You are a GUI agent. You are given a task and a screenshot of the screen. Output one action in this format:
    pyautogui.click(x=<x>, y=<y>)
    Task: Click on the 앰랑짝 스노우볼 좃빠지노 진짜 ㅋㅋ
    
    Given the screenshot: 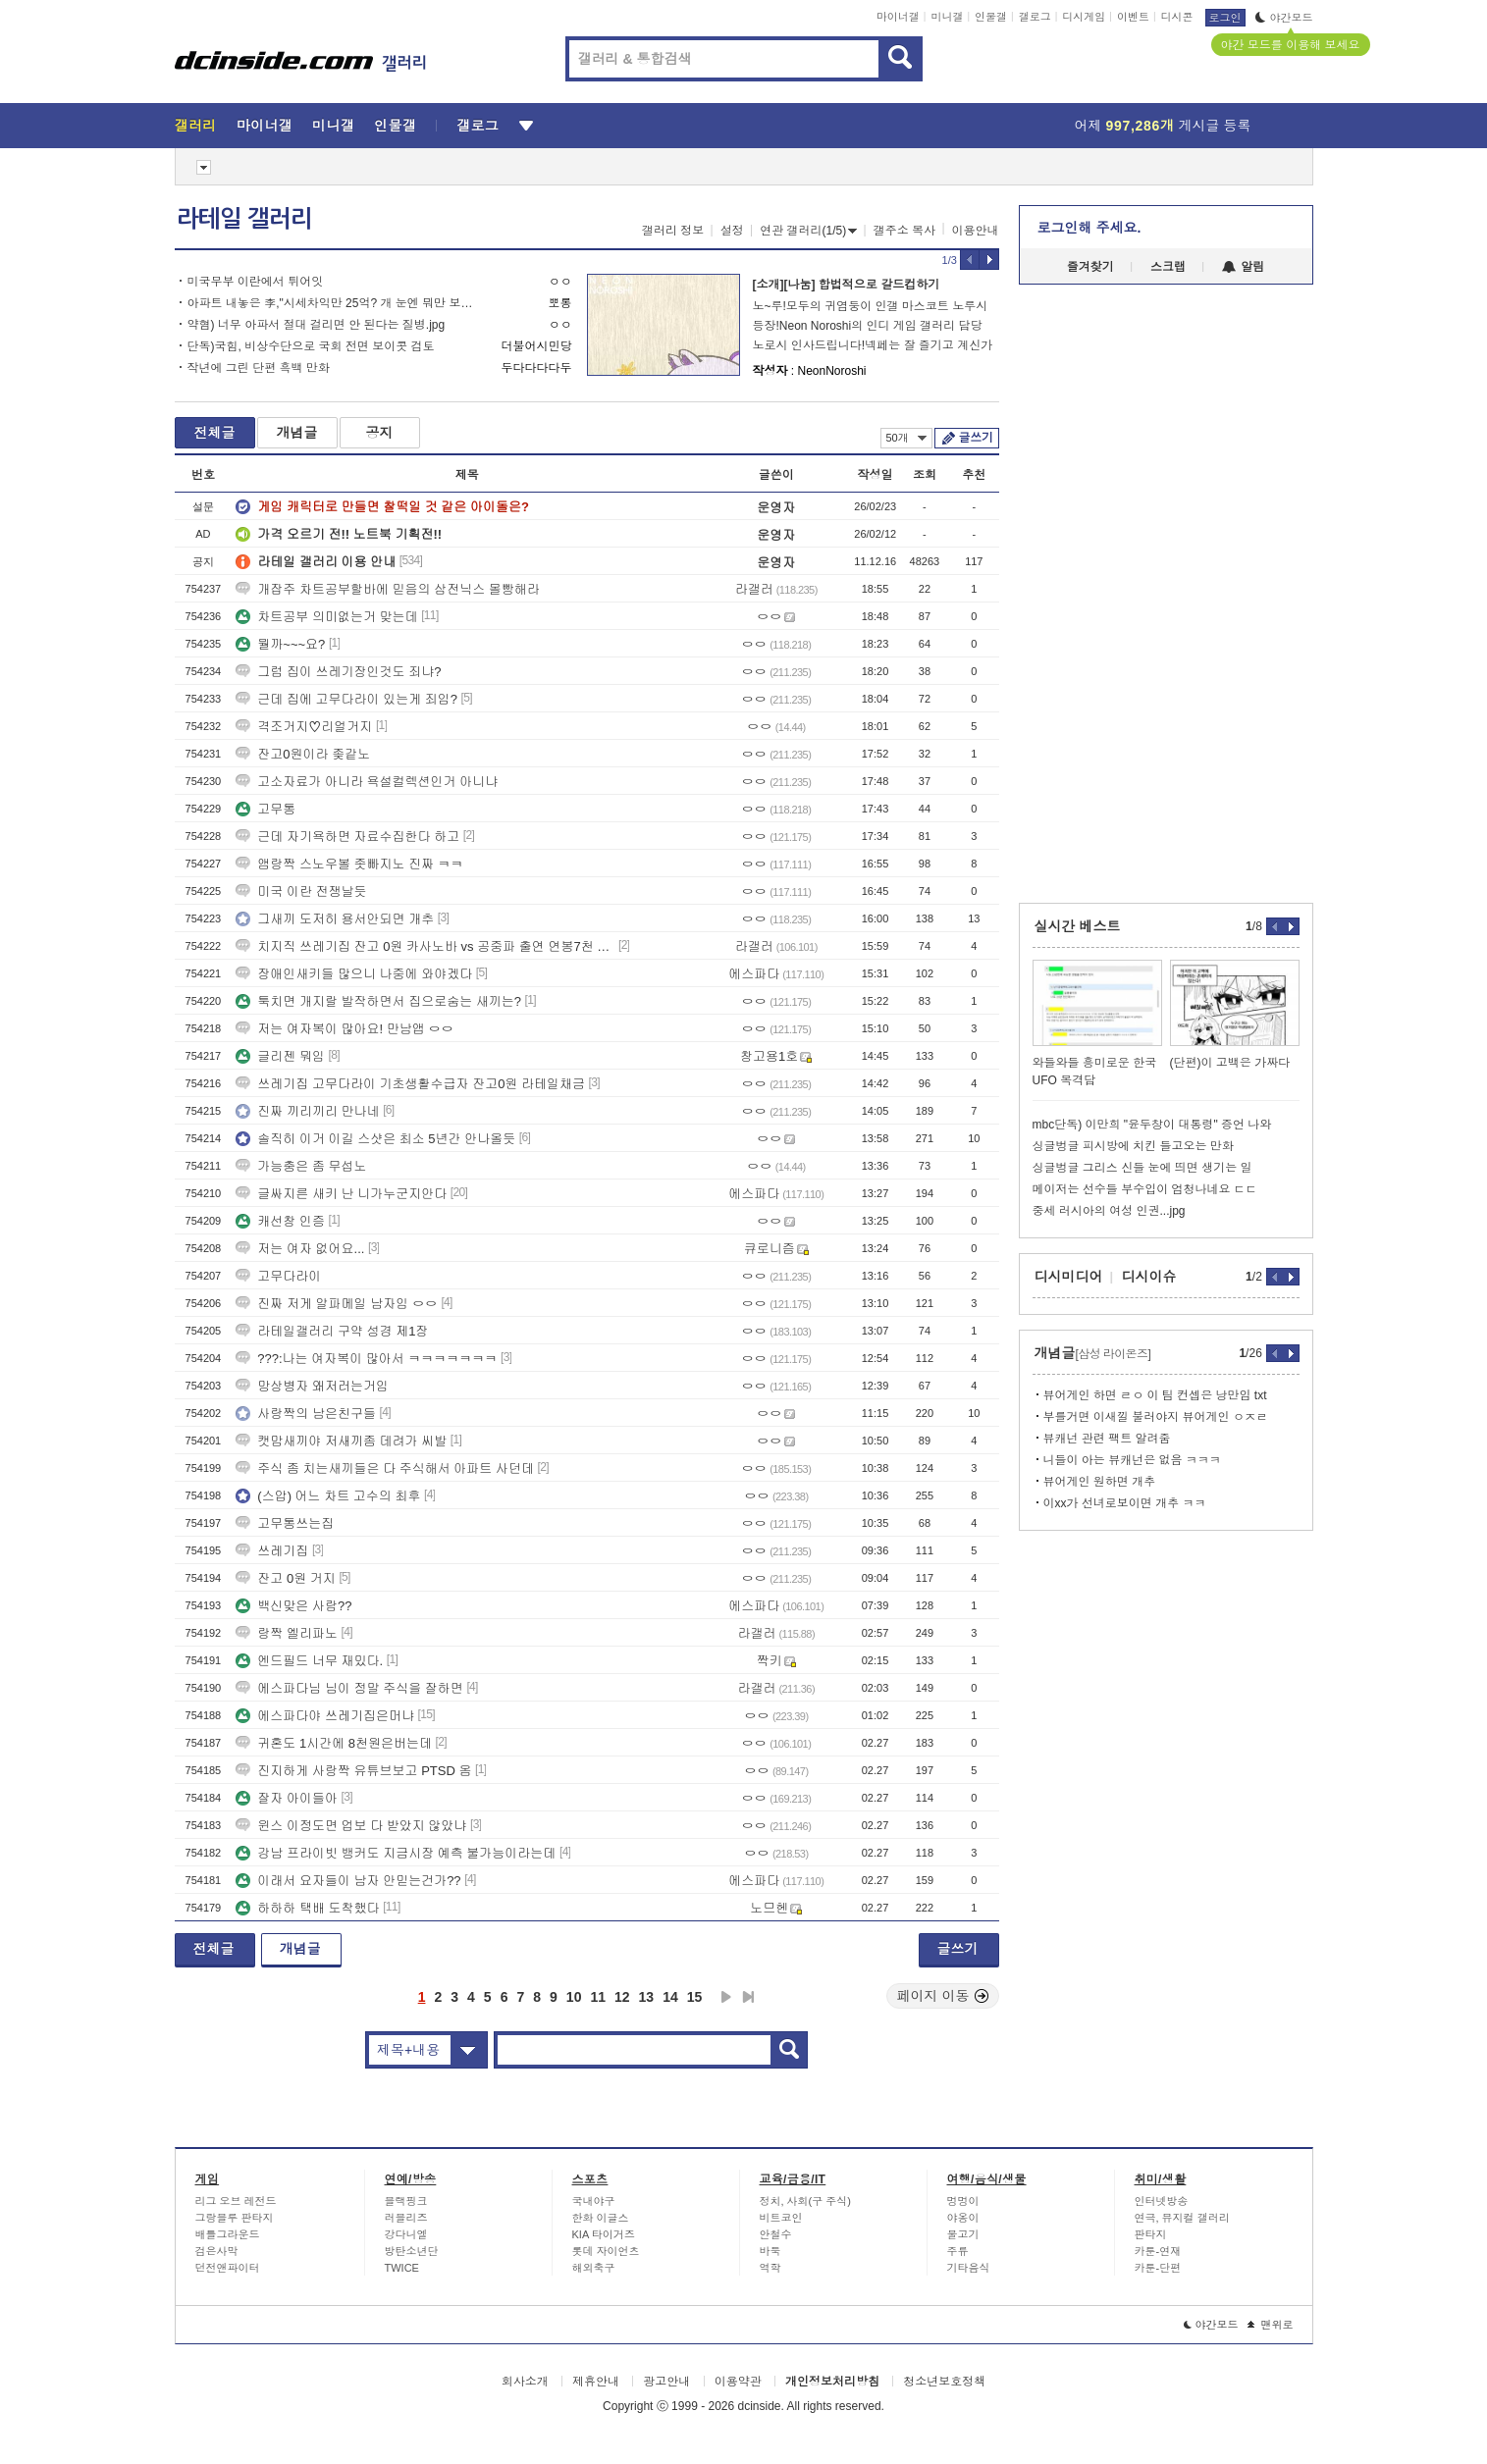 What is the action you would take?
    pyautogui.click(x=349, y=864)
    